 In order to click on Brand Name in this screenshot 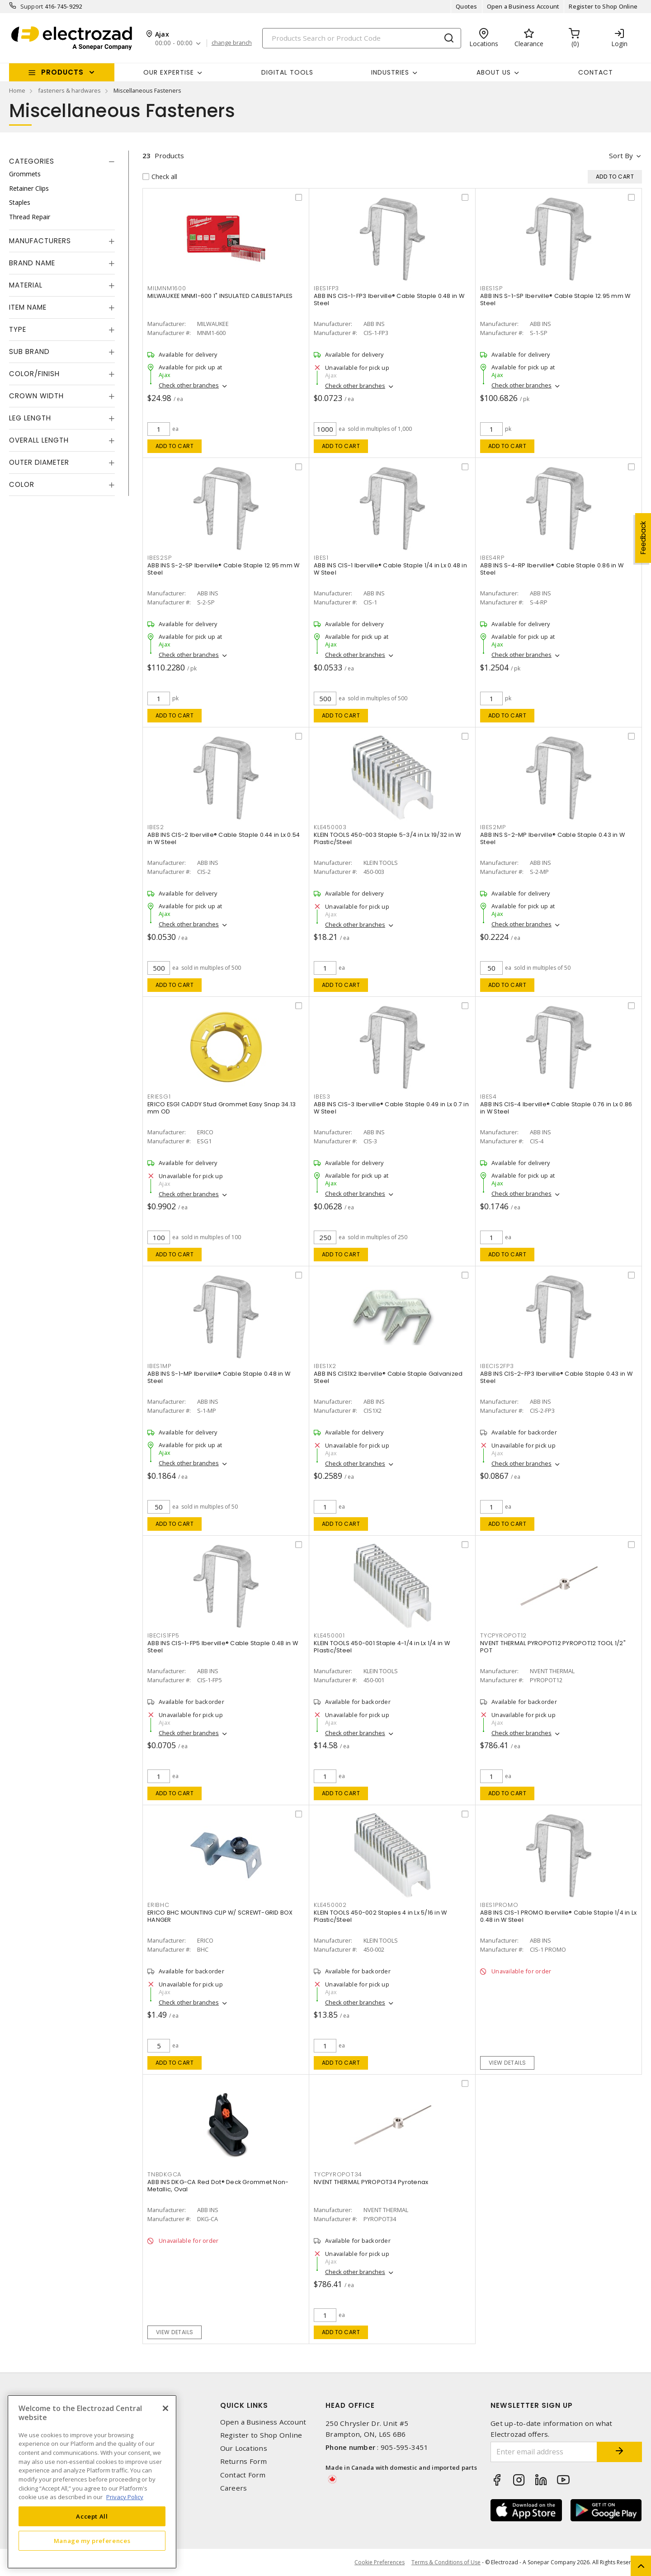, I will do `click(32, 263)`.